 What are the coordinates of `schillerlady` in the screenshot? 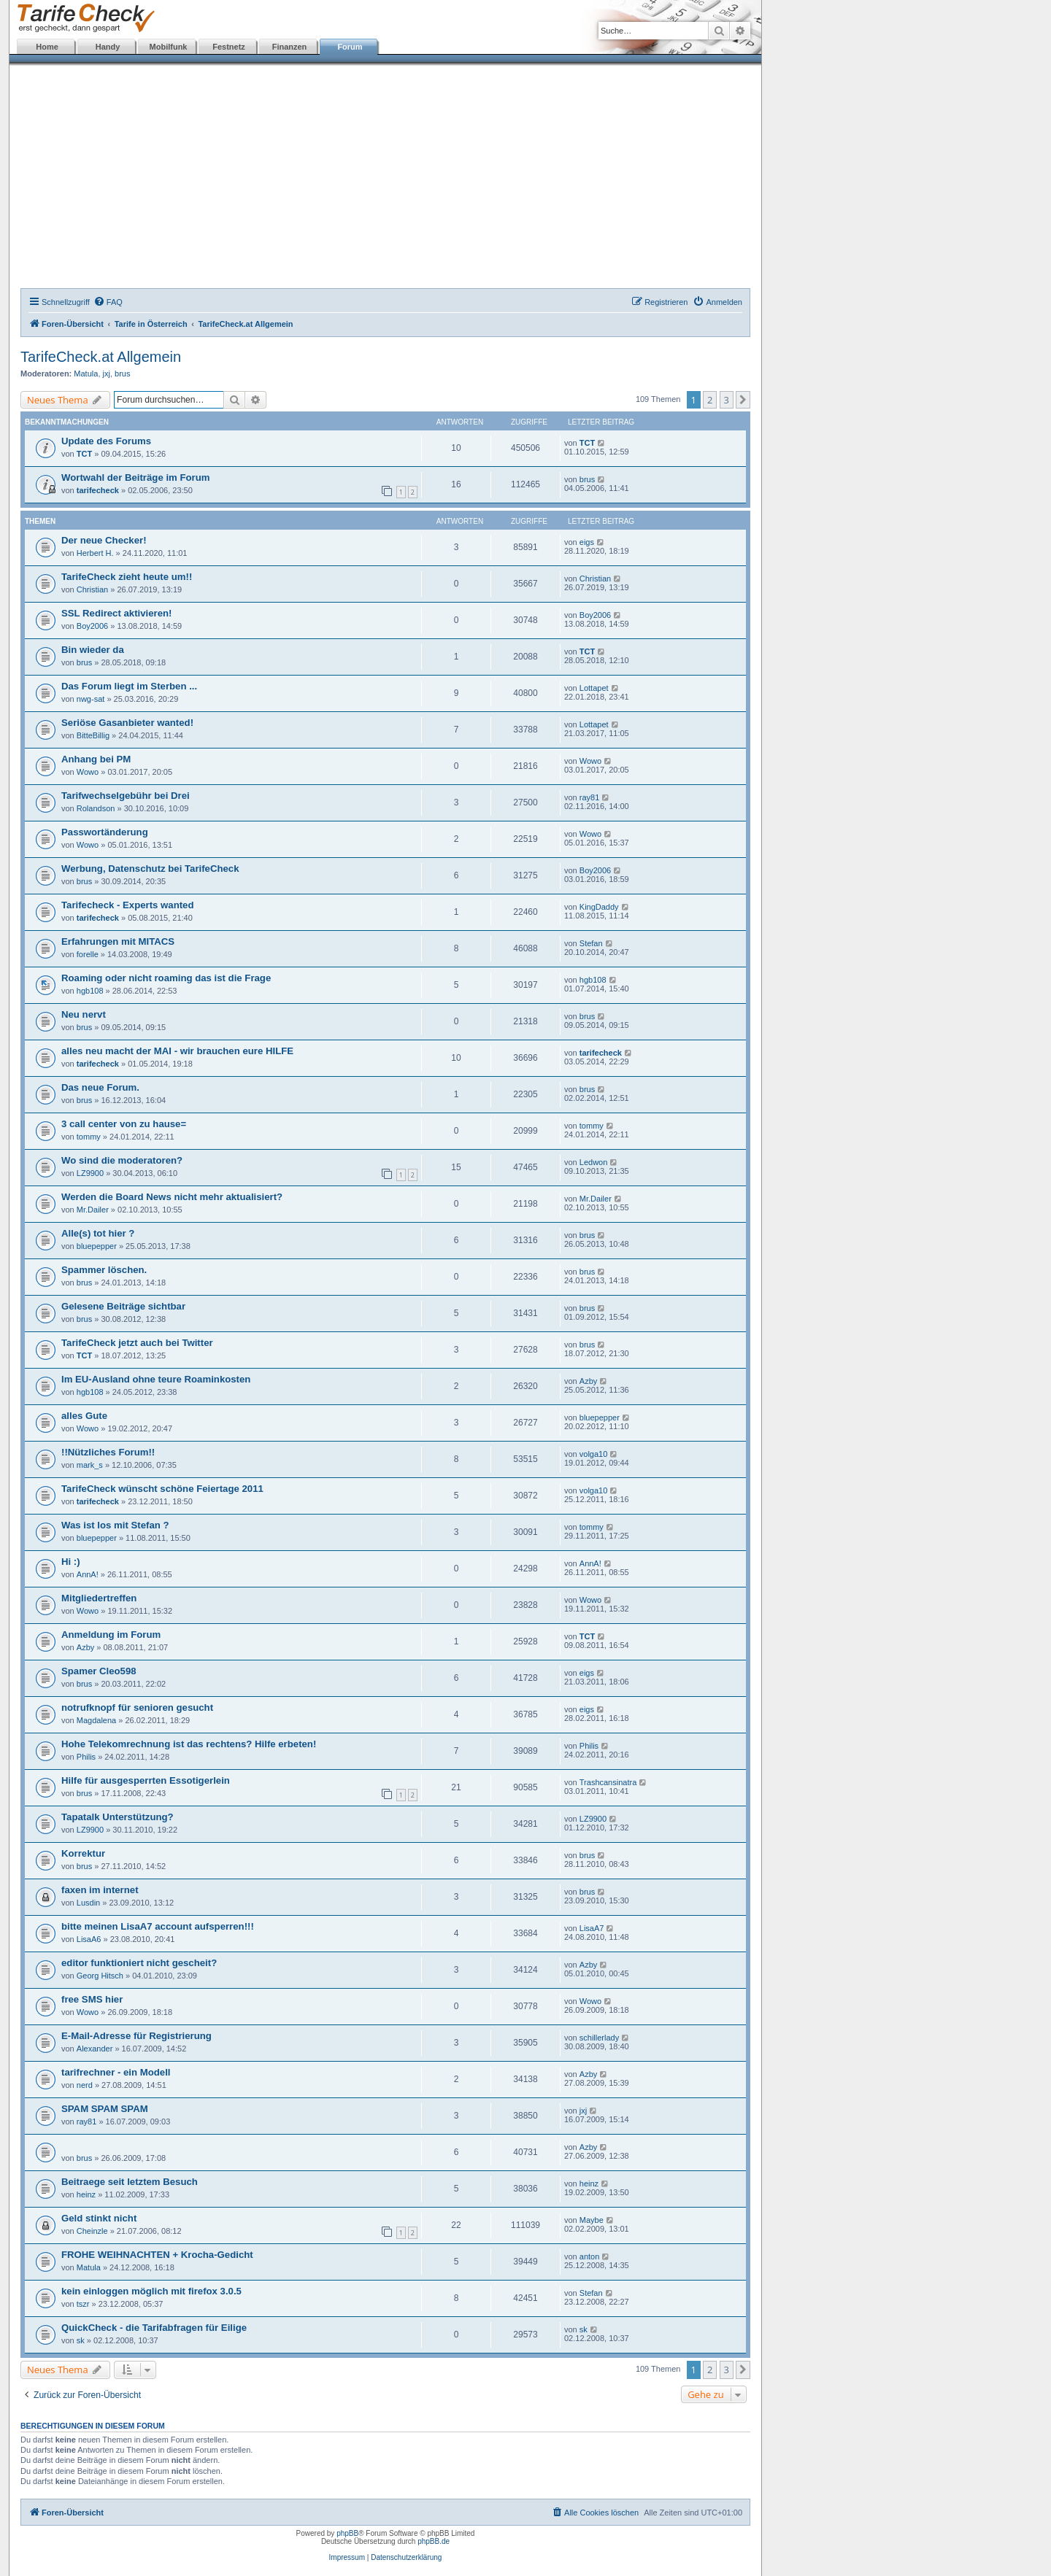 It's located at (599, 2037).